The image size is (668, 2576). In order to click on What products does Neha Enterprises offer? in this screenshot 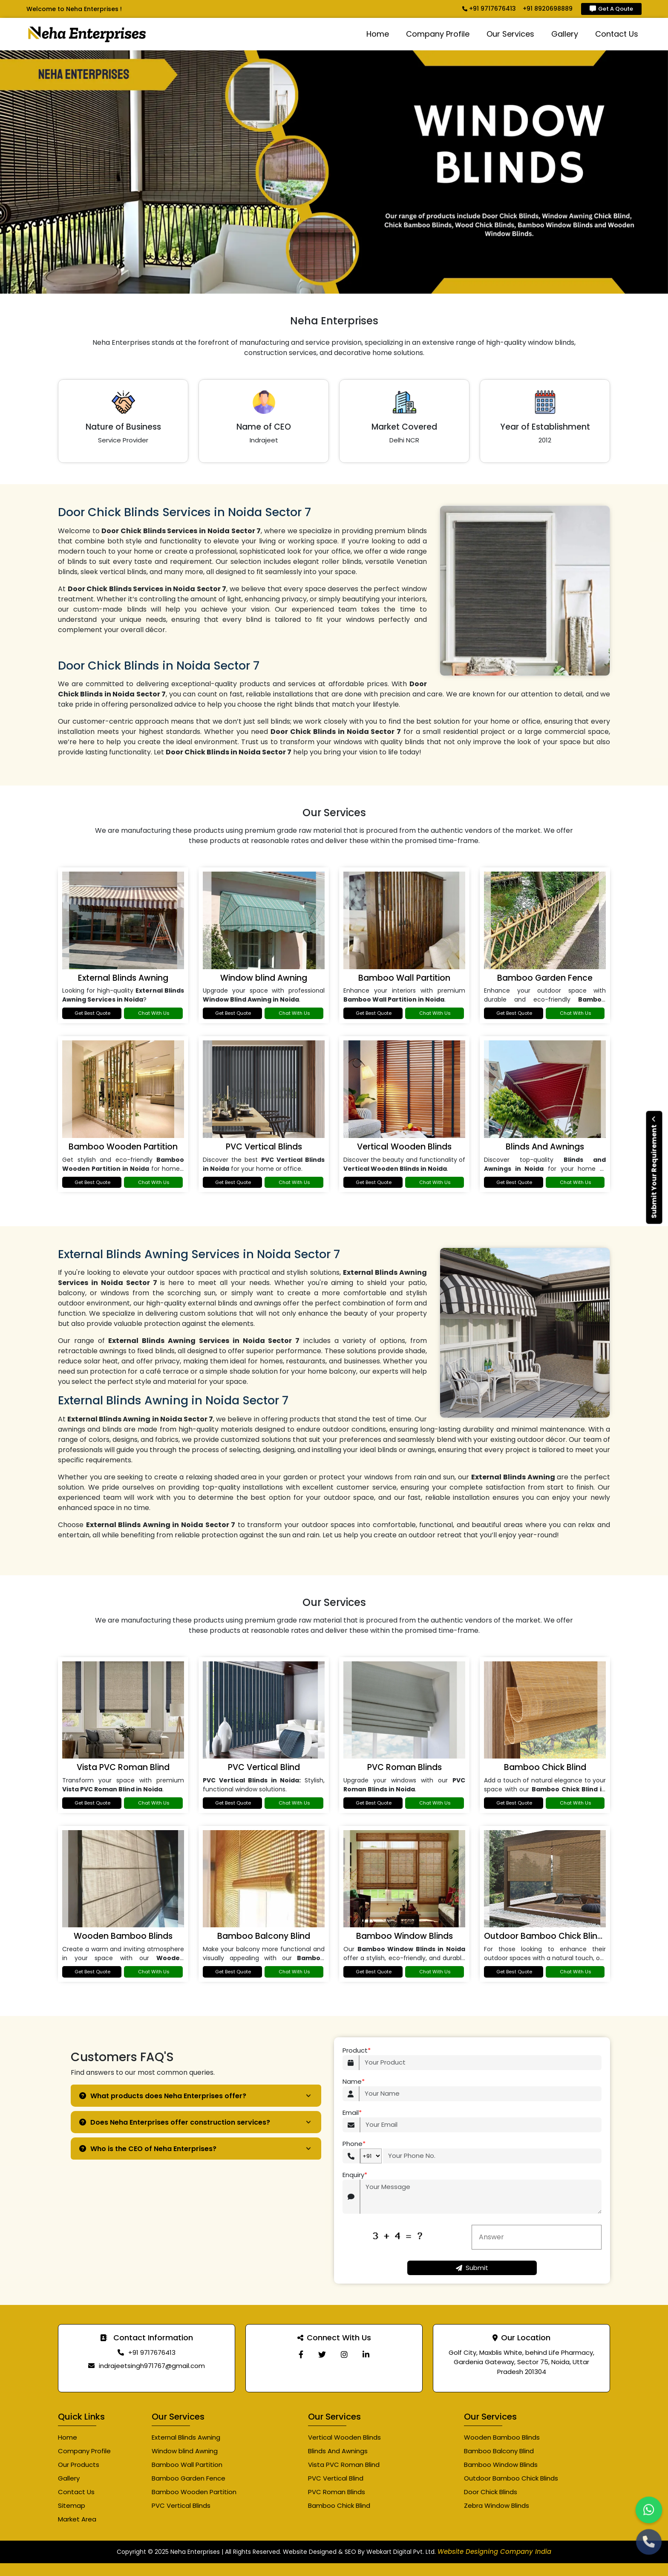, I will do `click(162, 2096)`.